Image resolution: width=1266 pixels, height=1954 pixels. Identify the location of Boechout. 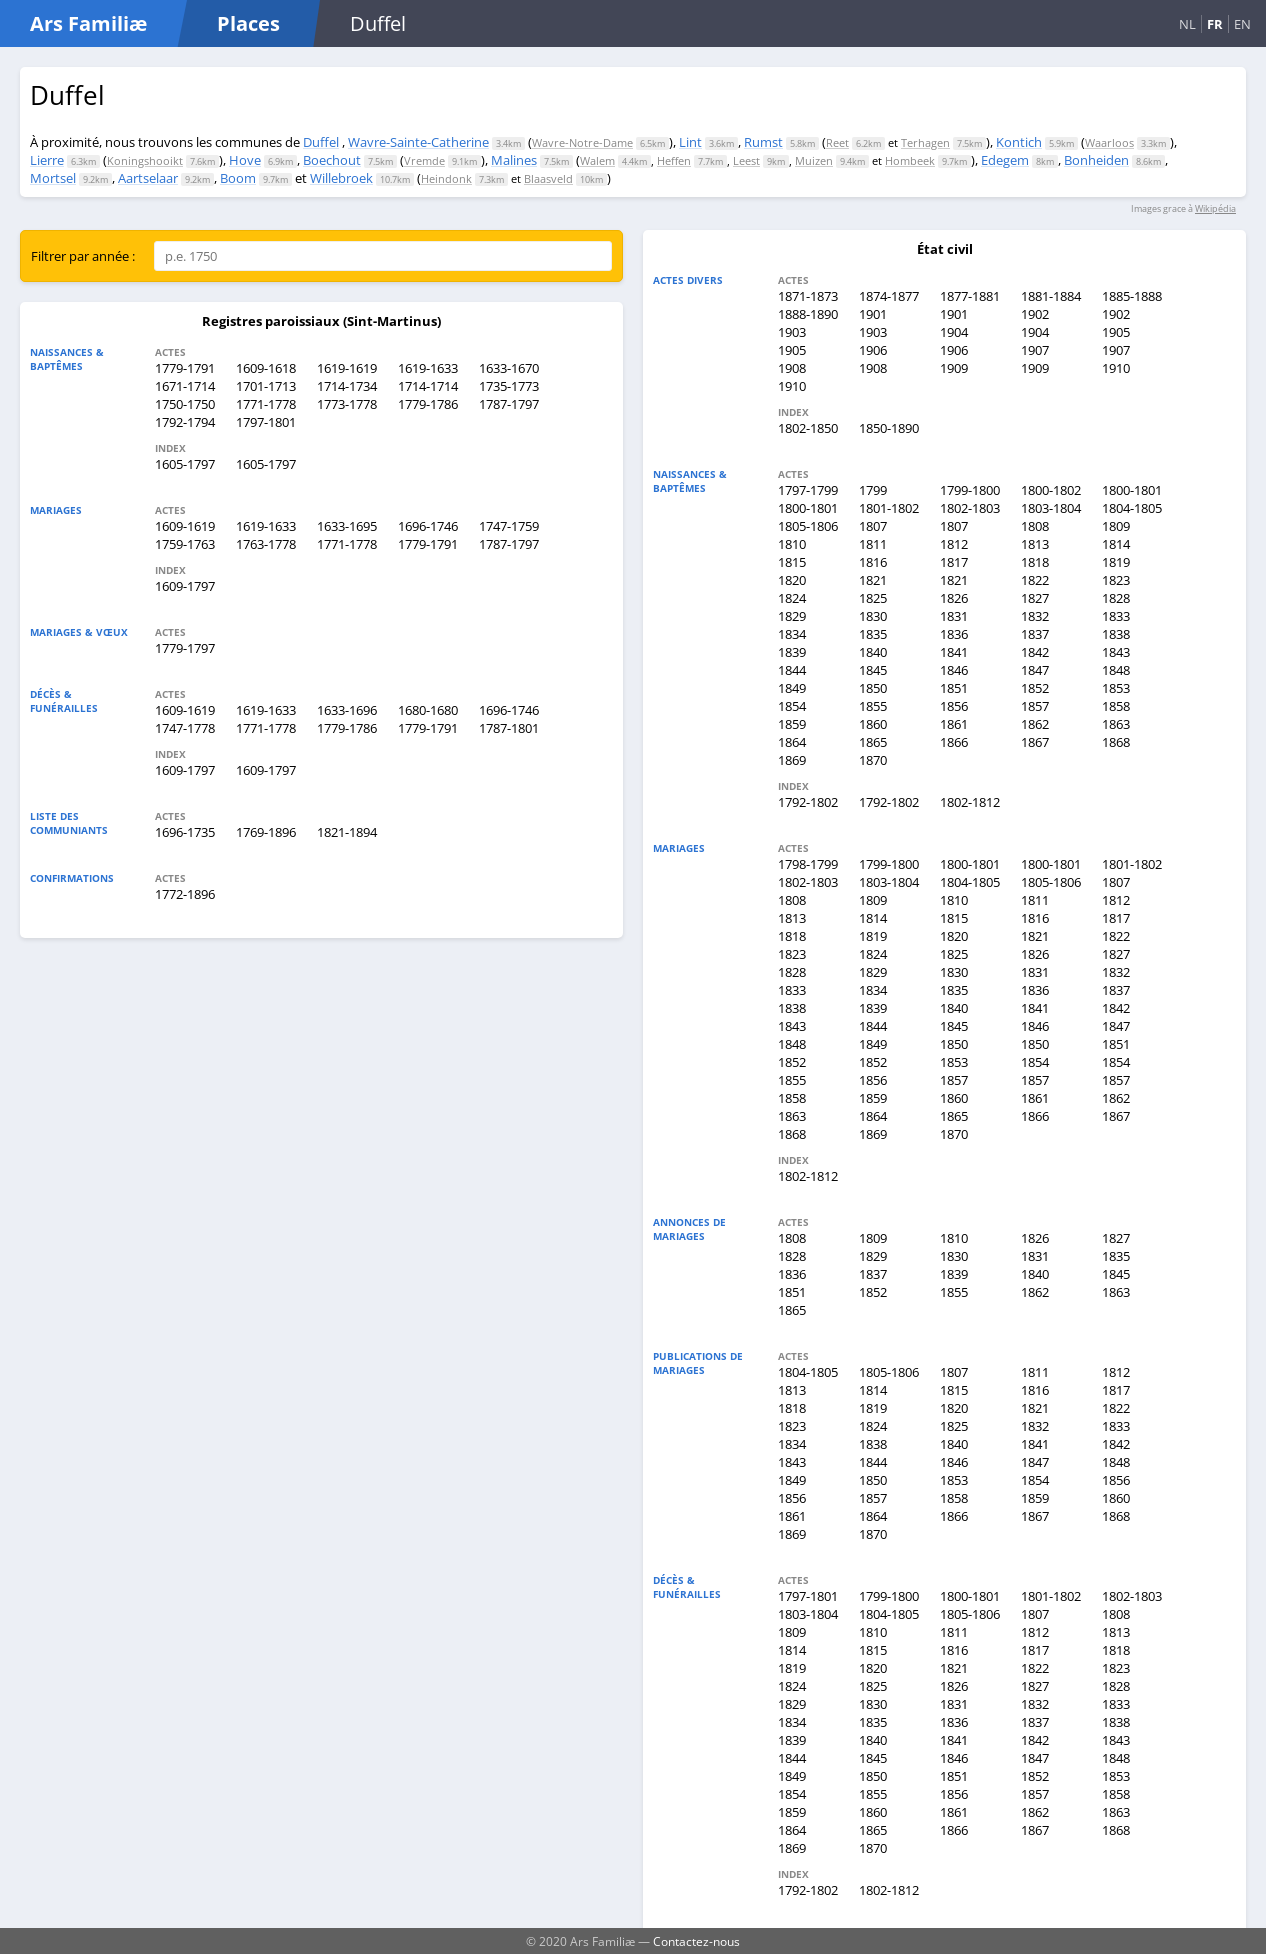
(332, 160).